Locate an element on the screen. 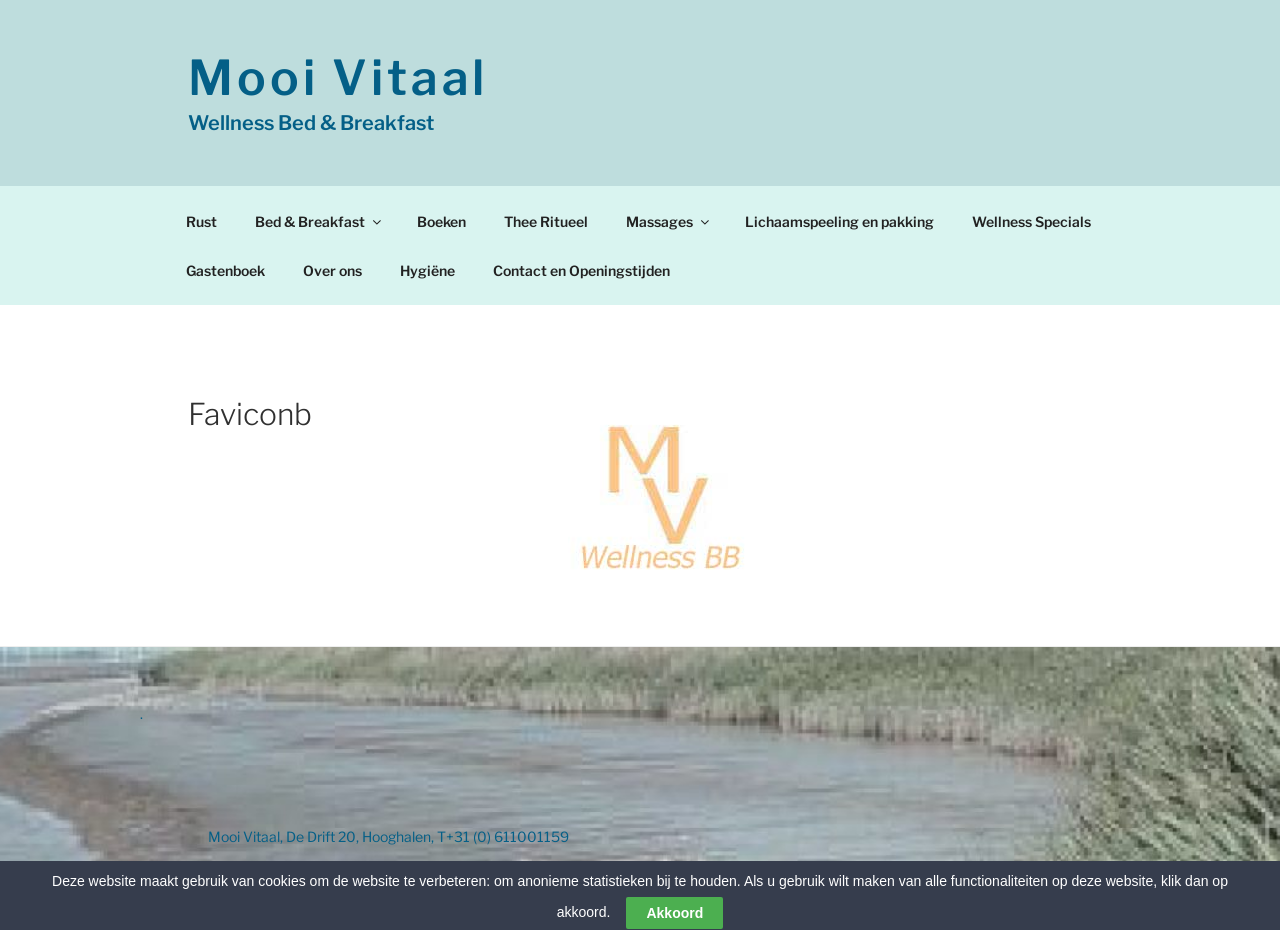 The height and width of the screenshot is (930, 1280). Mooi Vitaal is located at coordinates (338, 78).